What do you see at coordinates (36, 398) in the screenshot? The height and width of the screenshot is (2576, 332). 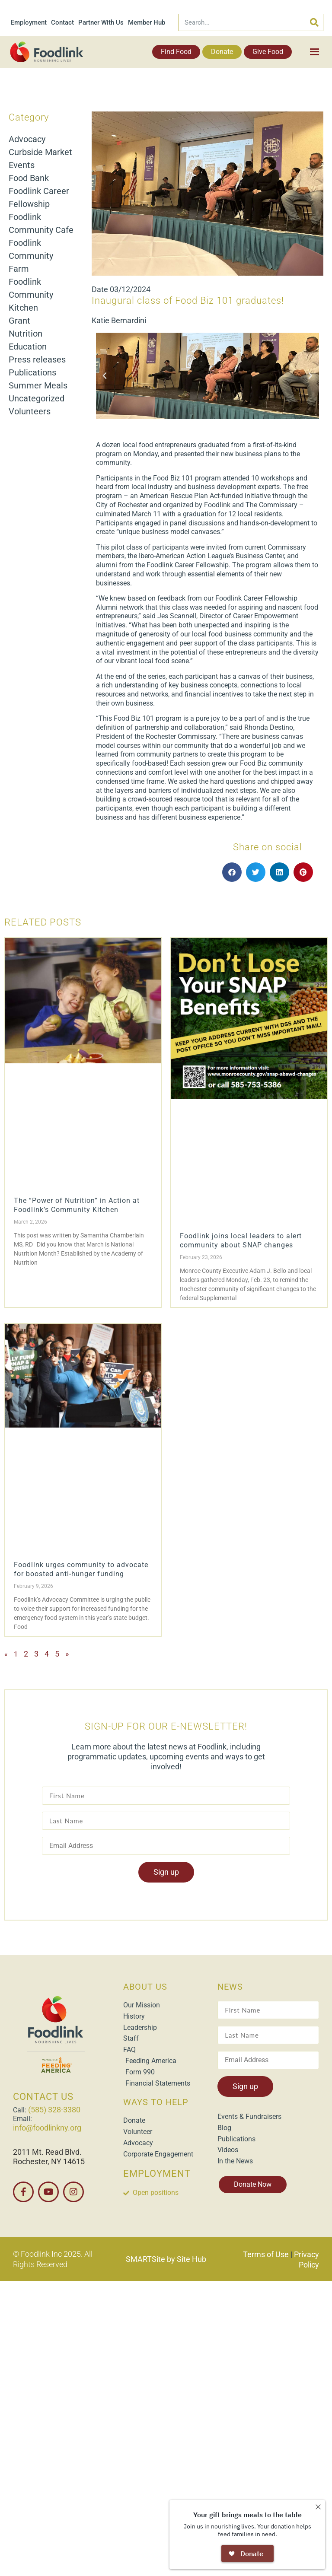 I see `Uncategorized` at bounding box center [36, 398].